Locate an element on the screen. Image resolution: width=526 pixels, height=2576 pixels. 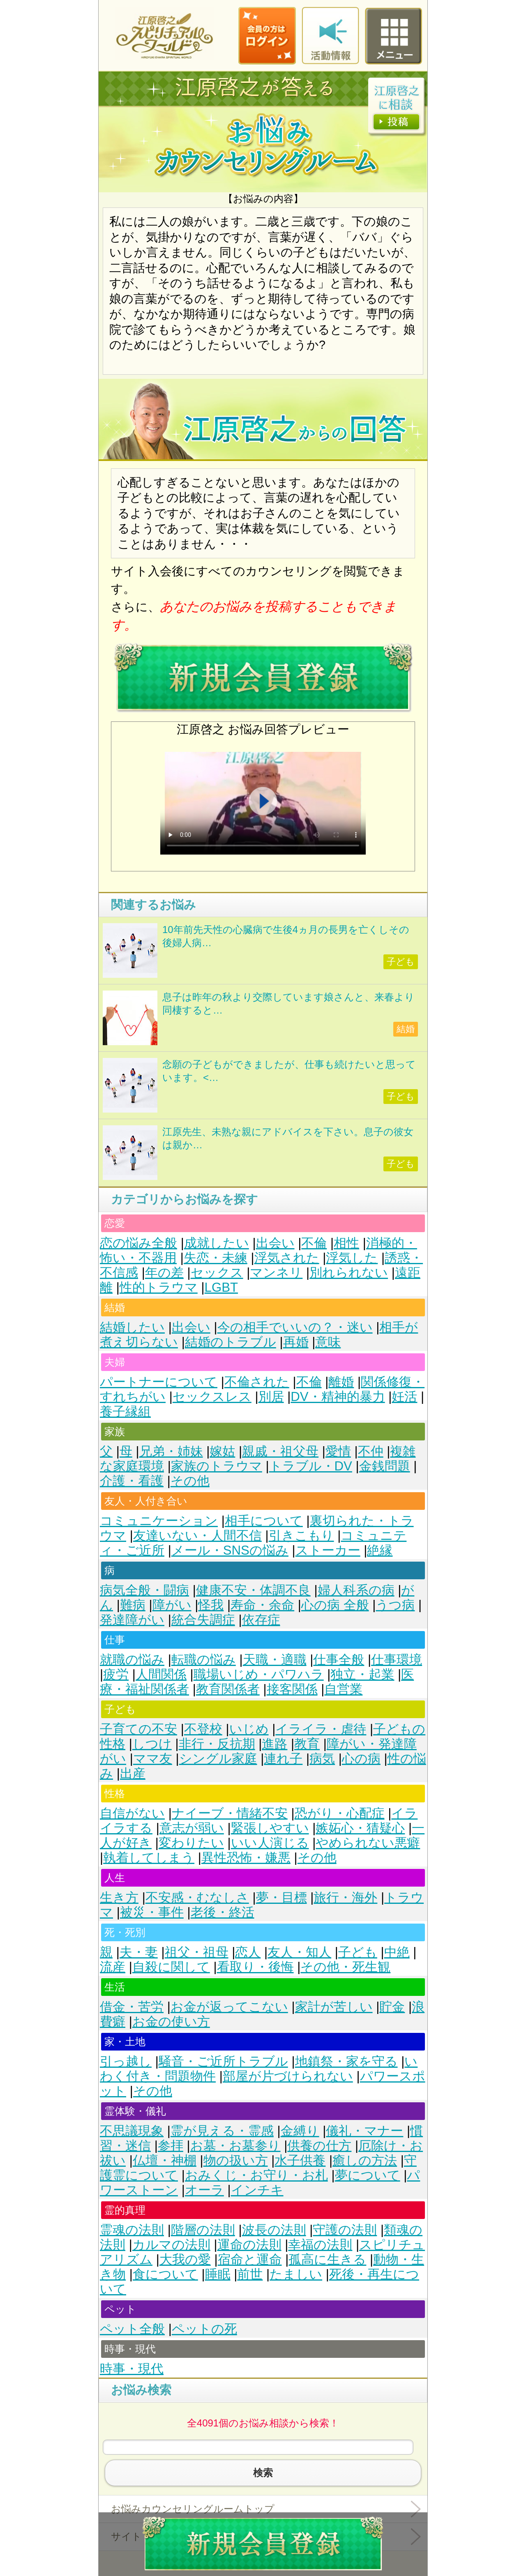
統合失調症 is located at coordinates (203, 1620).